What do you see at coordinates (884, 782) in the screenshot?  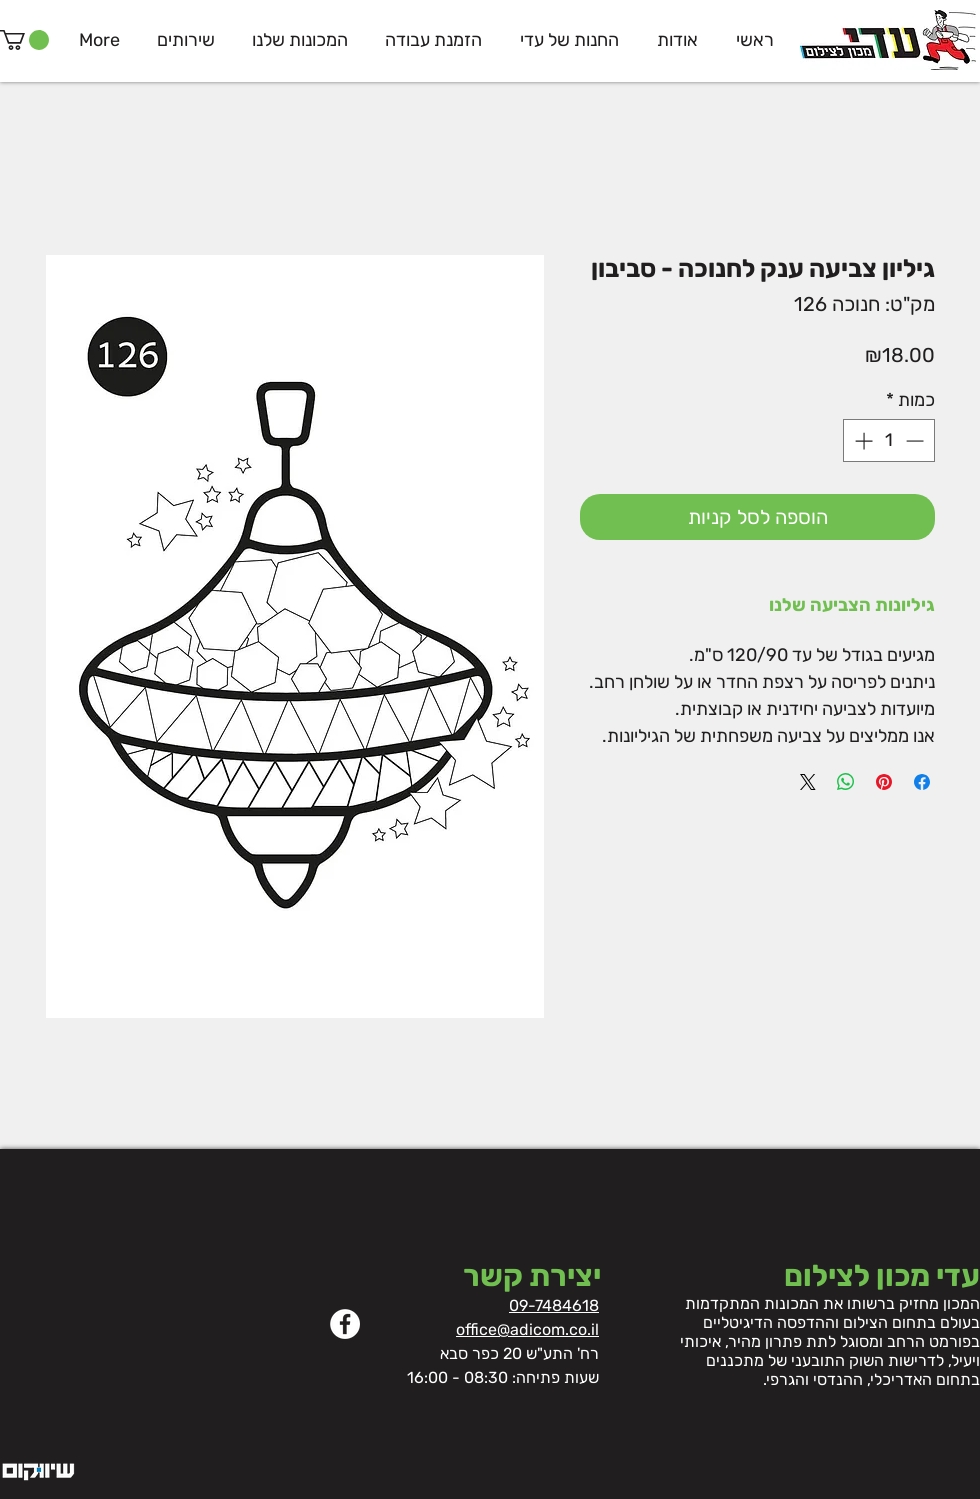 I see `[שתף בפינטרסט]` at bounding box center [884, 782].